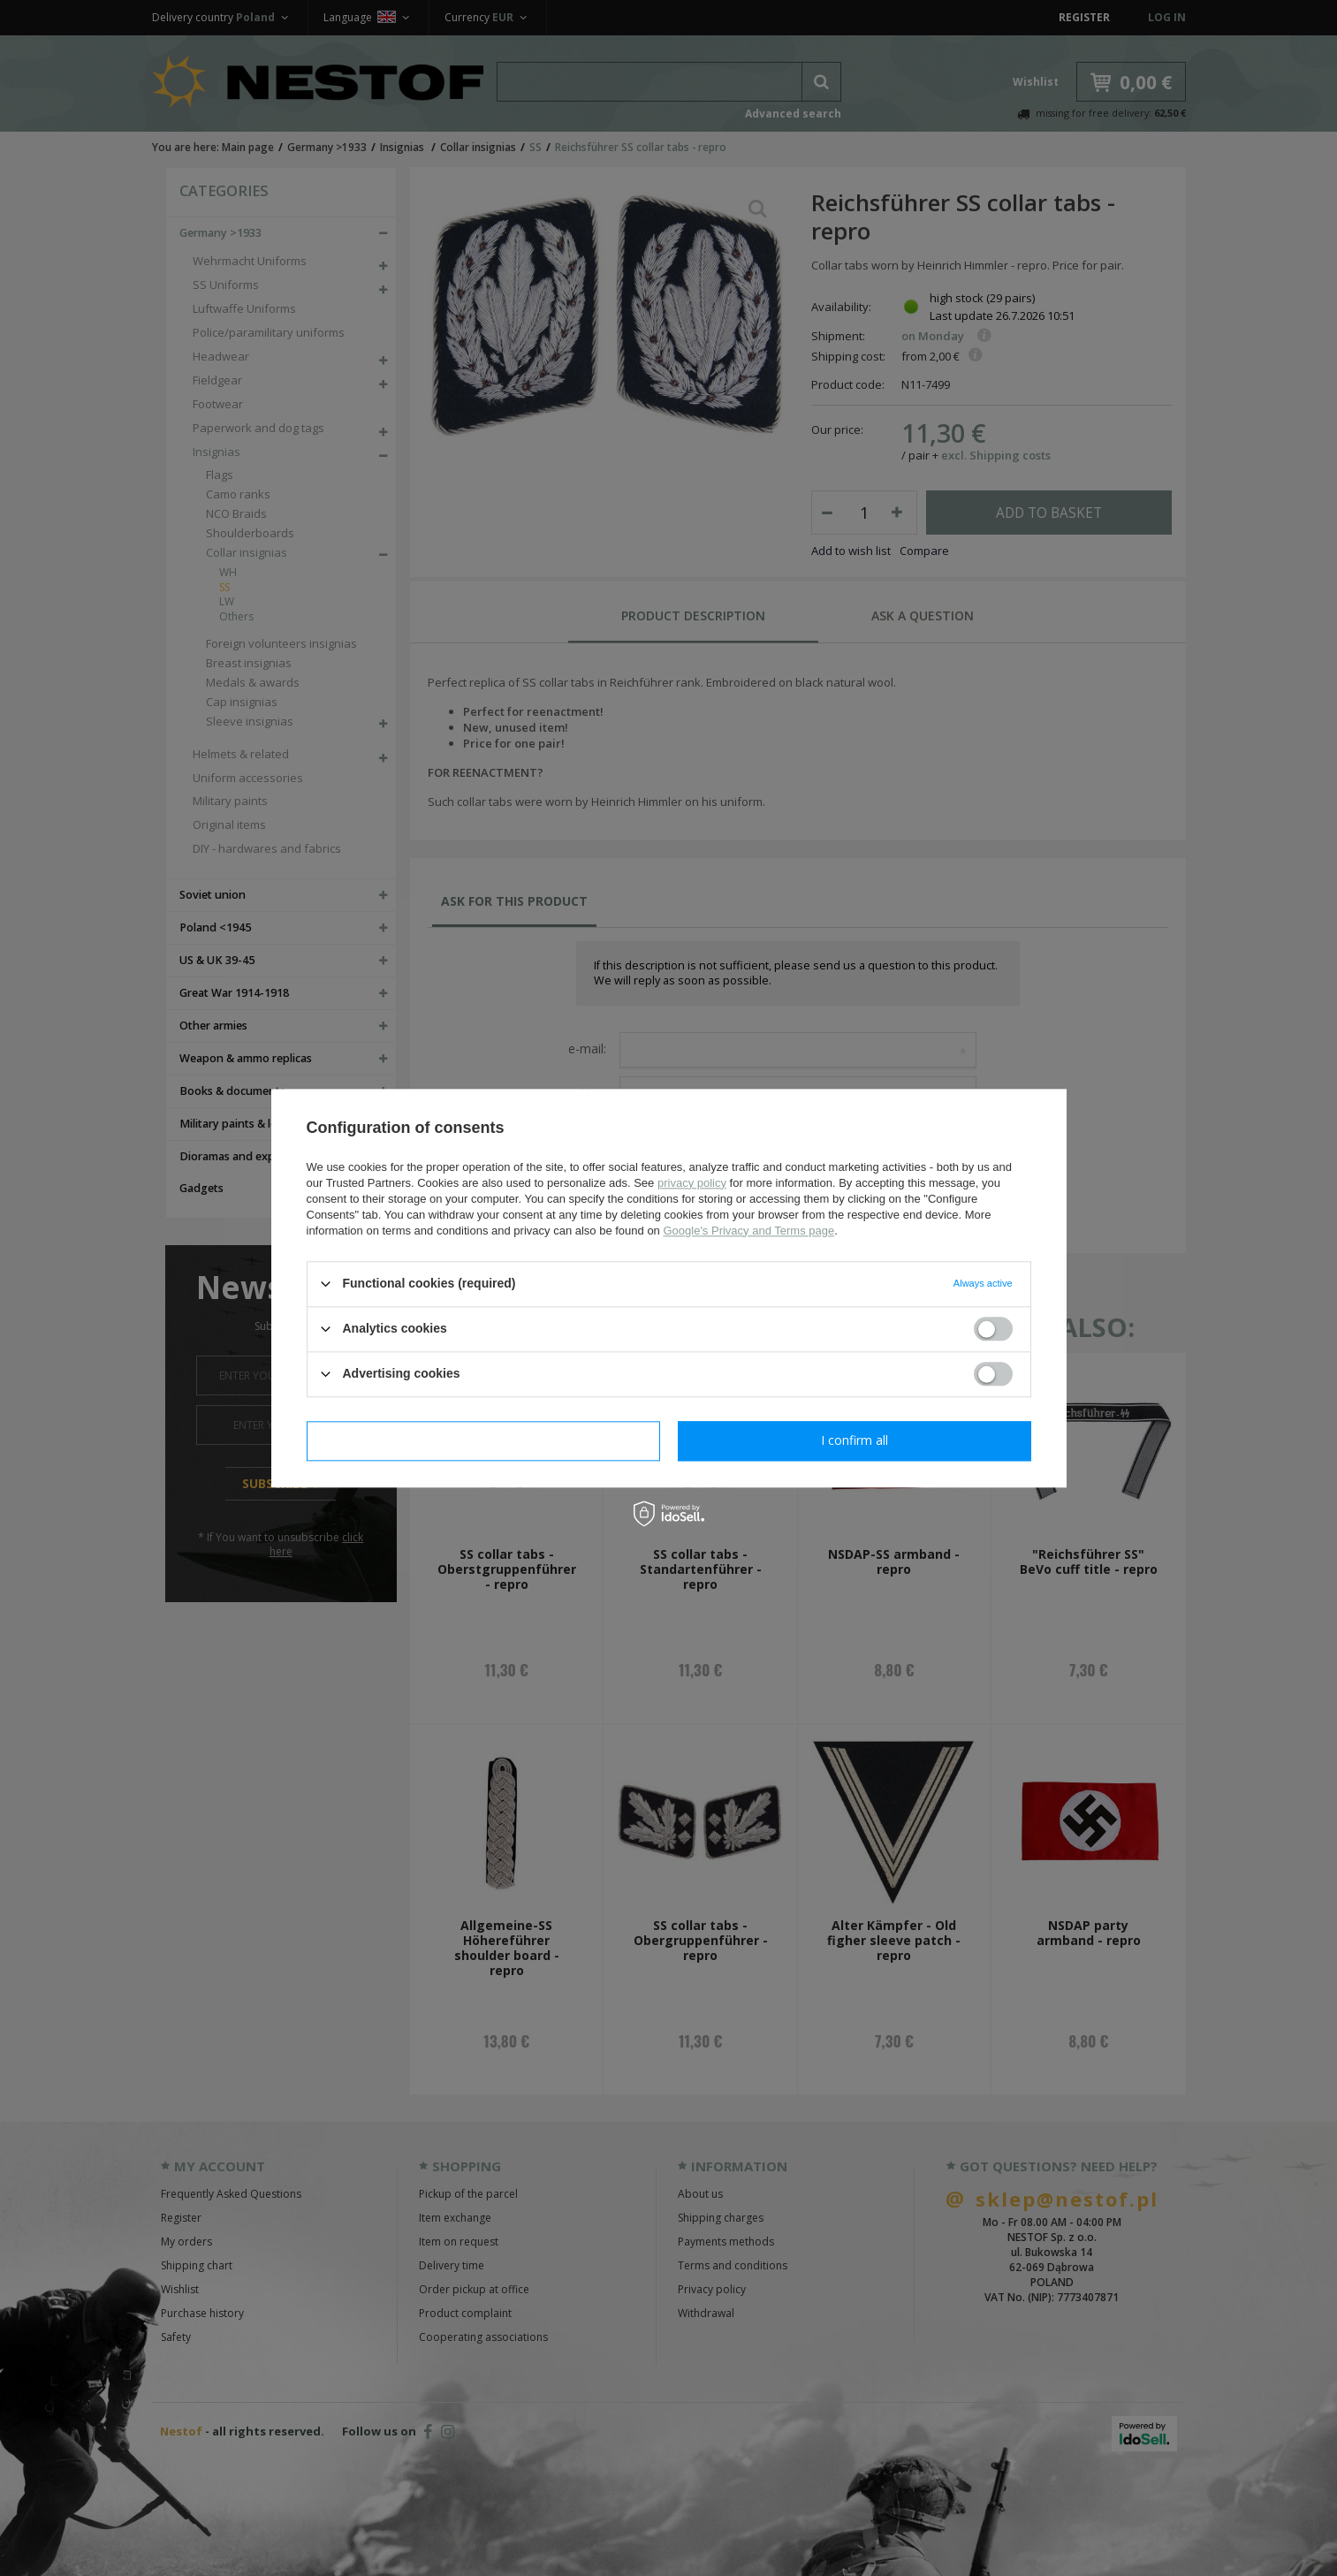 Image resolution: width=1337 pixels, height=2576 pixels. I want to click on I confirm all, so click(854, 1440).